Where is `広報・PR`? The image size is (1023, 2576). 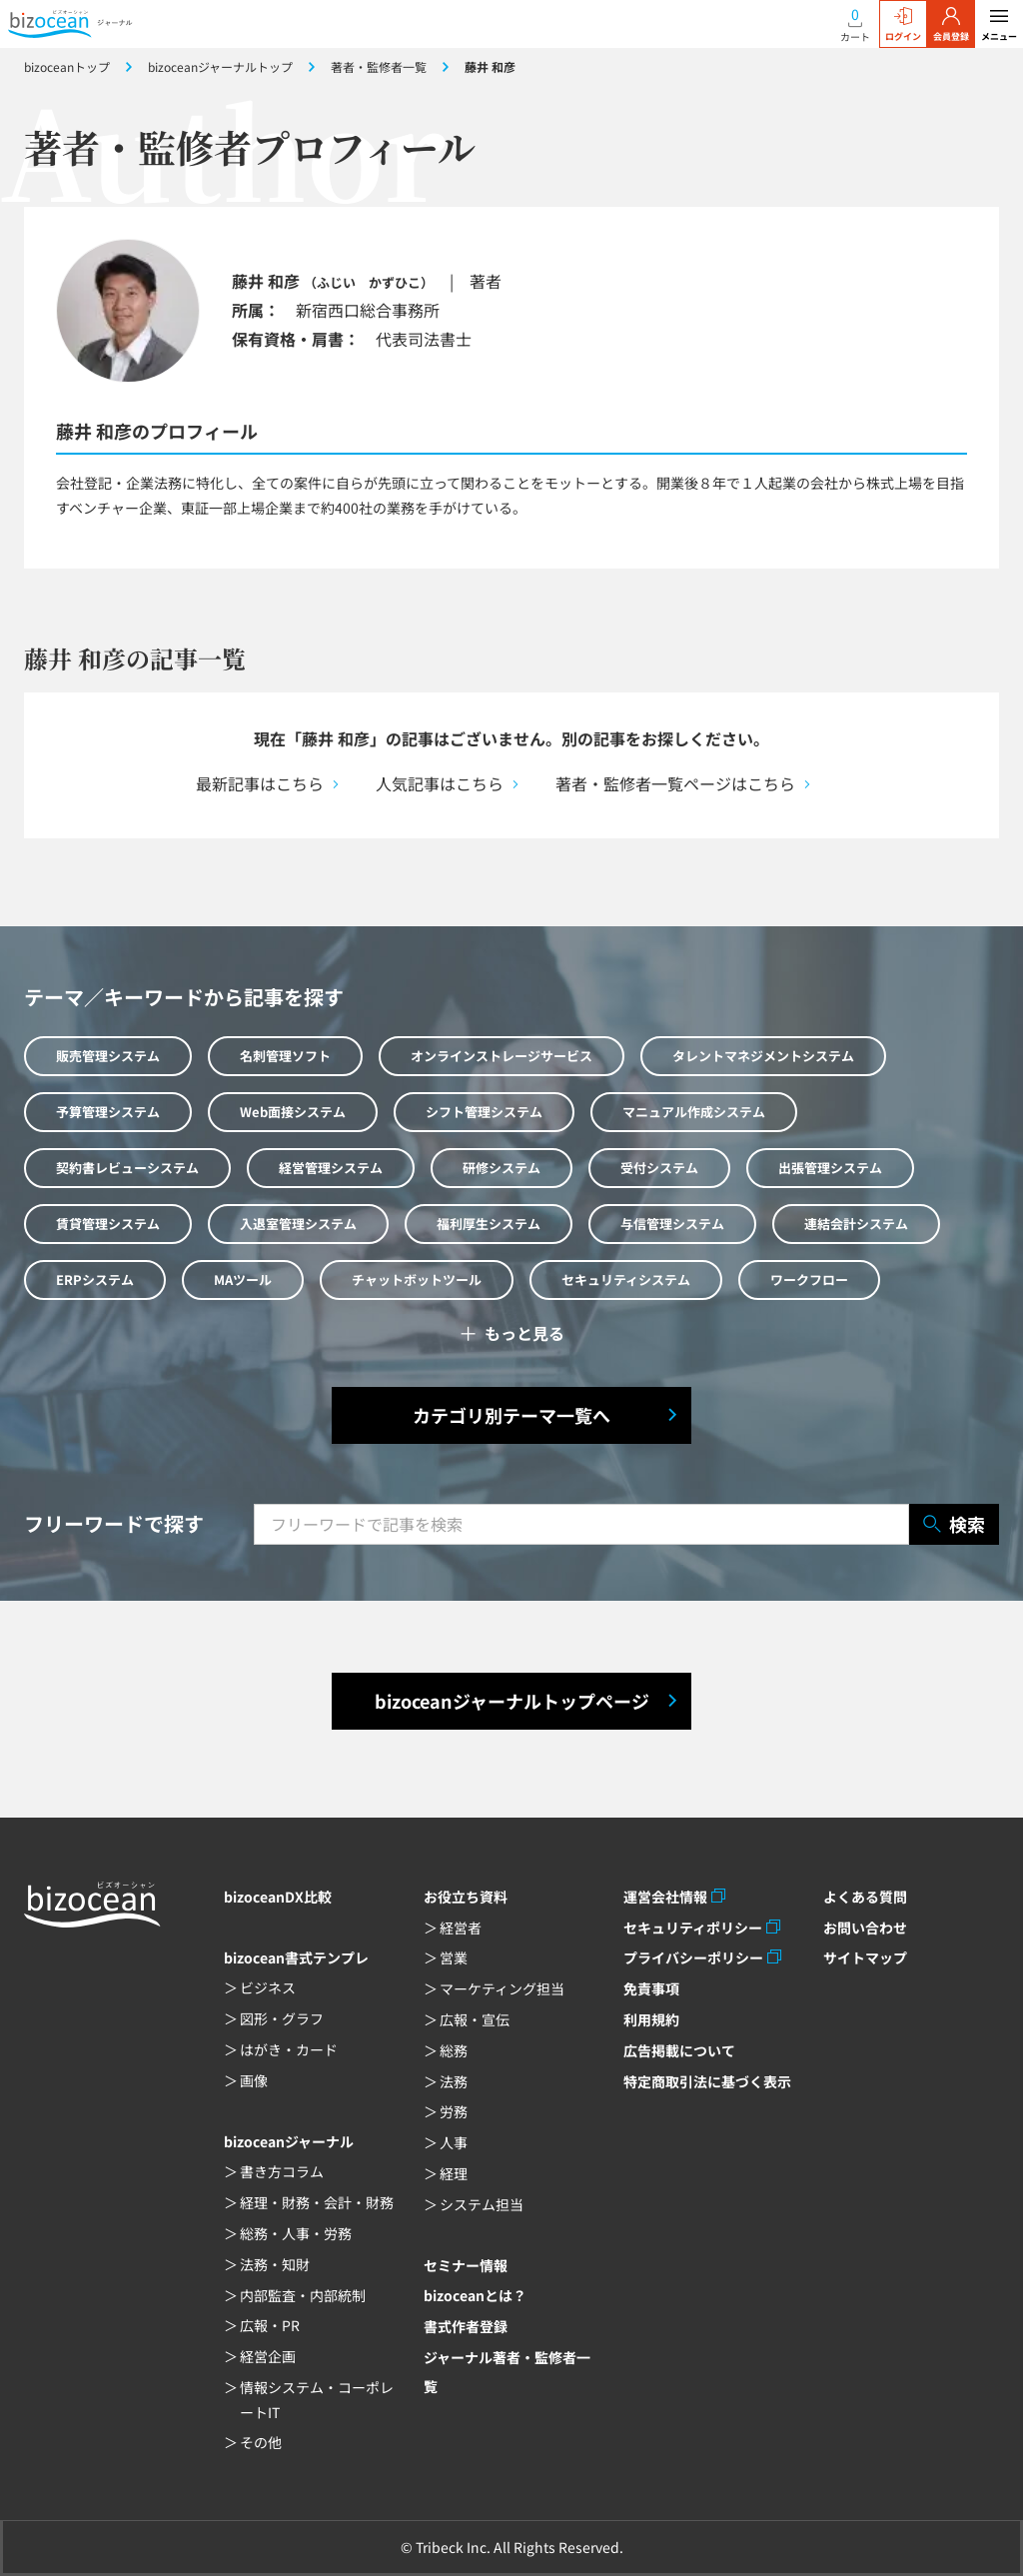 広報・PR is located at coordinates (270, 2325).